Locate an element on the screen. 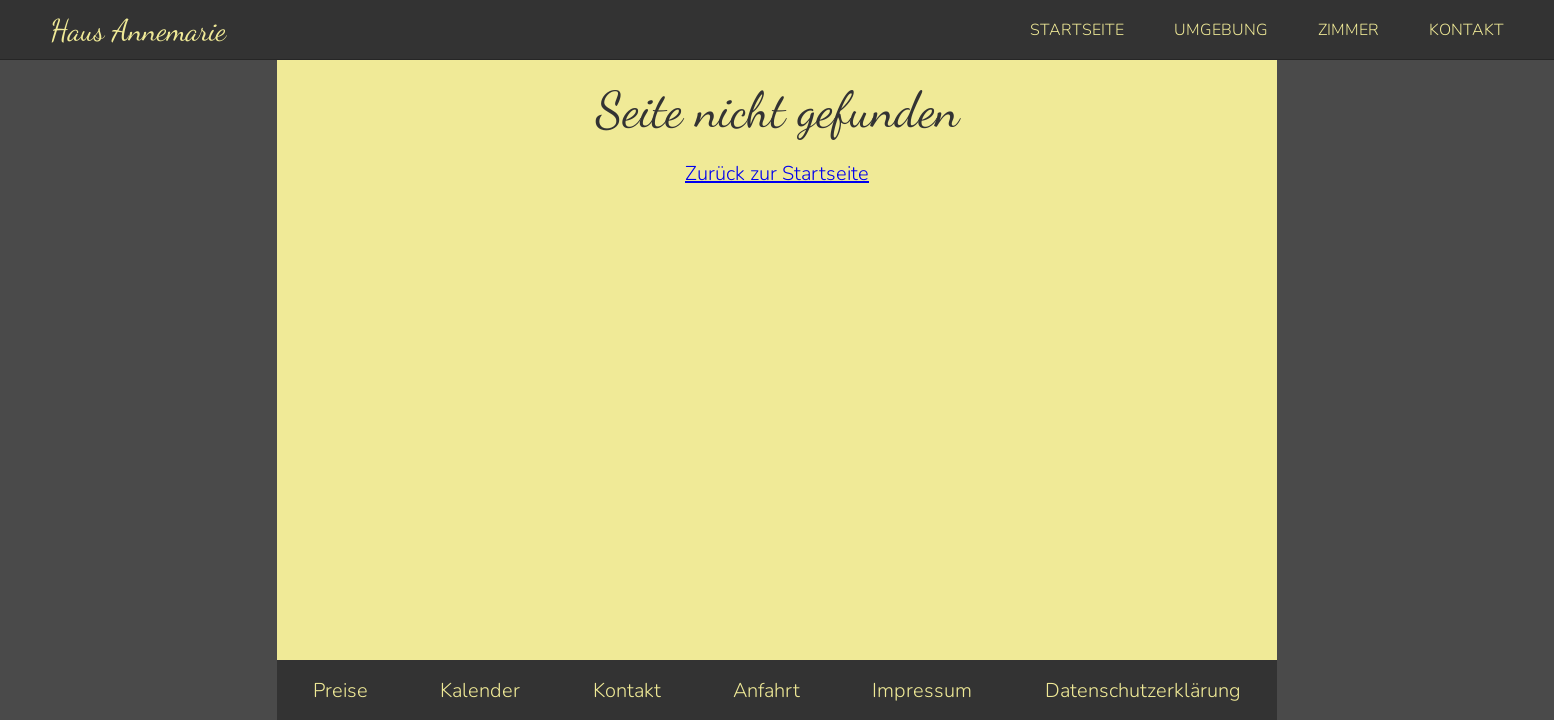 The height and width of the screenshot is (720, 1554). Anfahrt is located at coordinates (766, 690).